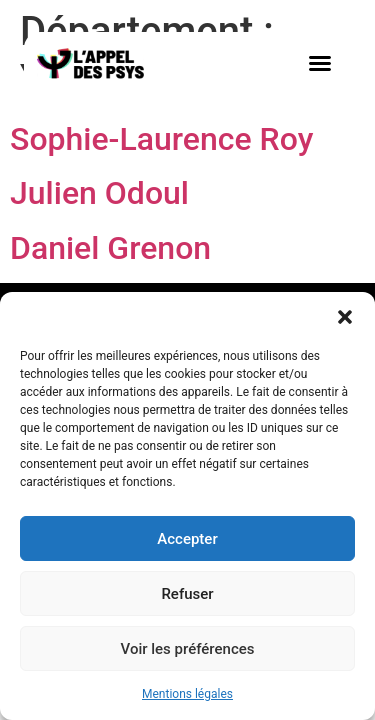  Describe the element at coordinates (99, 193) in the screenshot. I see `Julien Odoul` at that location.